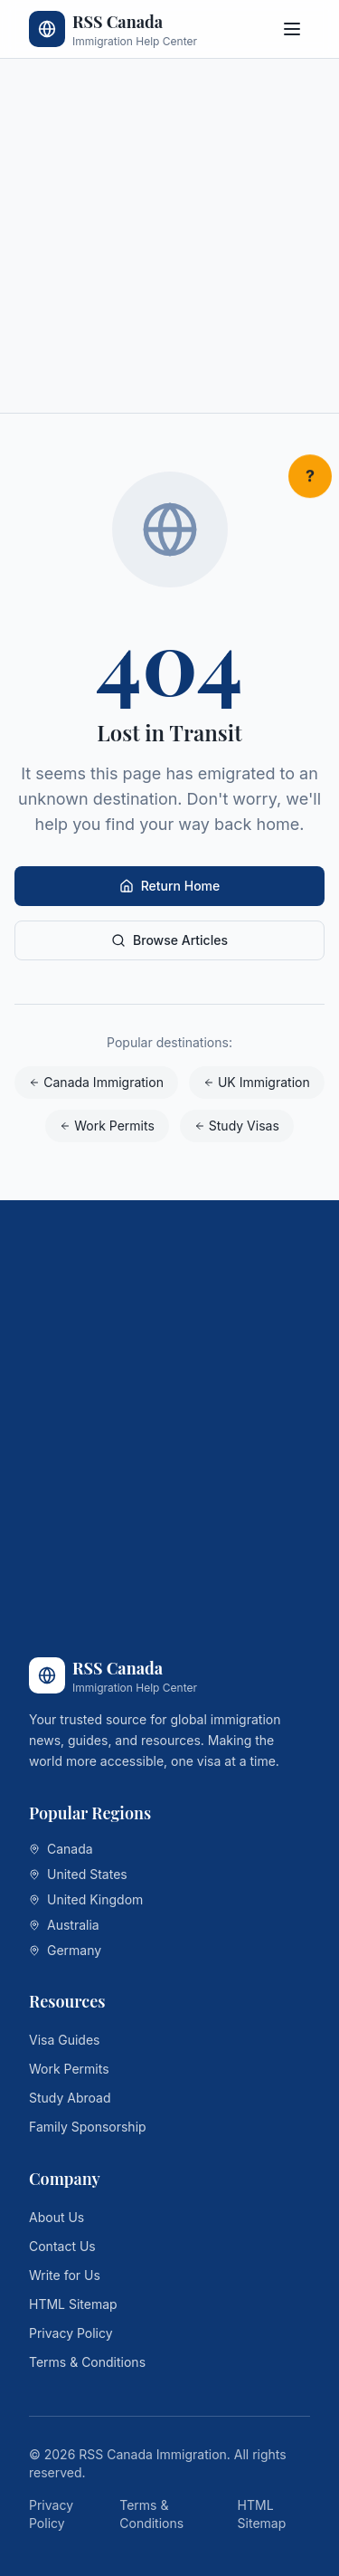 This screenshot has height=2576, width=339. What do you see at coordinates (87, 2362) in the screenshot?
I see `Terms & Conditions` at bounding box center [87, 2362].